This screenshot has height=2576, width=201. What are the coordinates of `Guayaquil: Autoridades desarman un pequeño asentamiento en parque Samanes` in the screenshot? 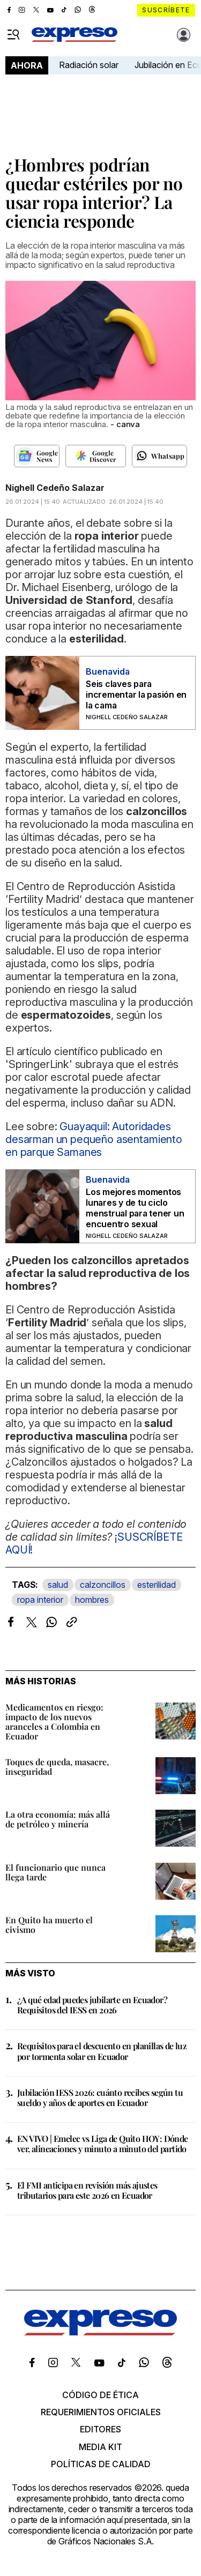 It's located at (93, 1139).